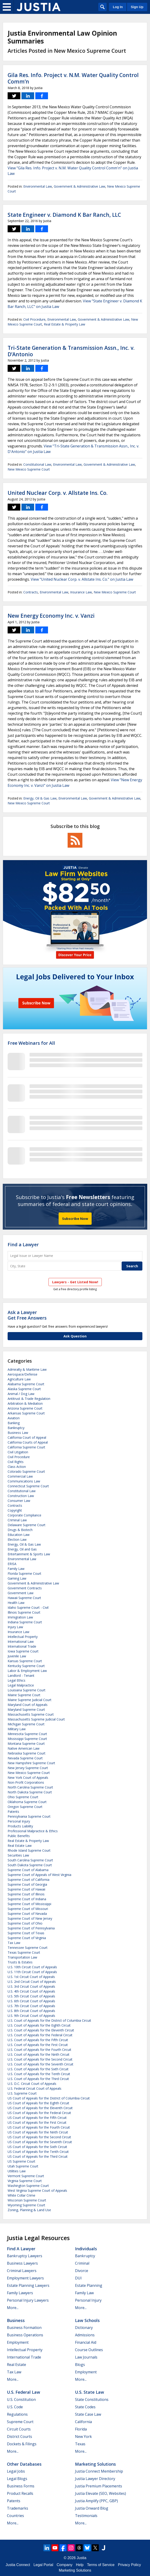 Image resolution: width=150 pixels, height=2576 pixels. What do you see at coordinates (86, 2248) in the screenshot?
I see `Individuals` at bounding box center [86, 2248].